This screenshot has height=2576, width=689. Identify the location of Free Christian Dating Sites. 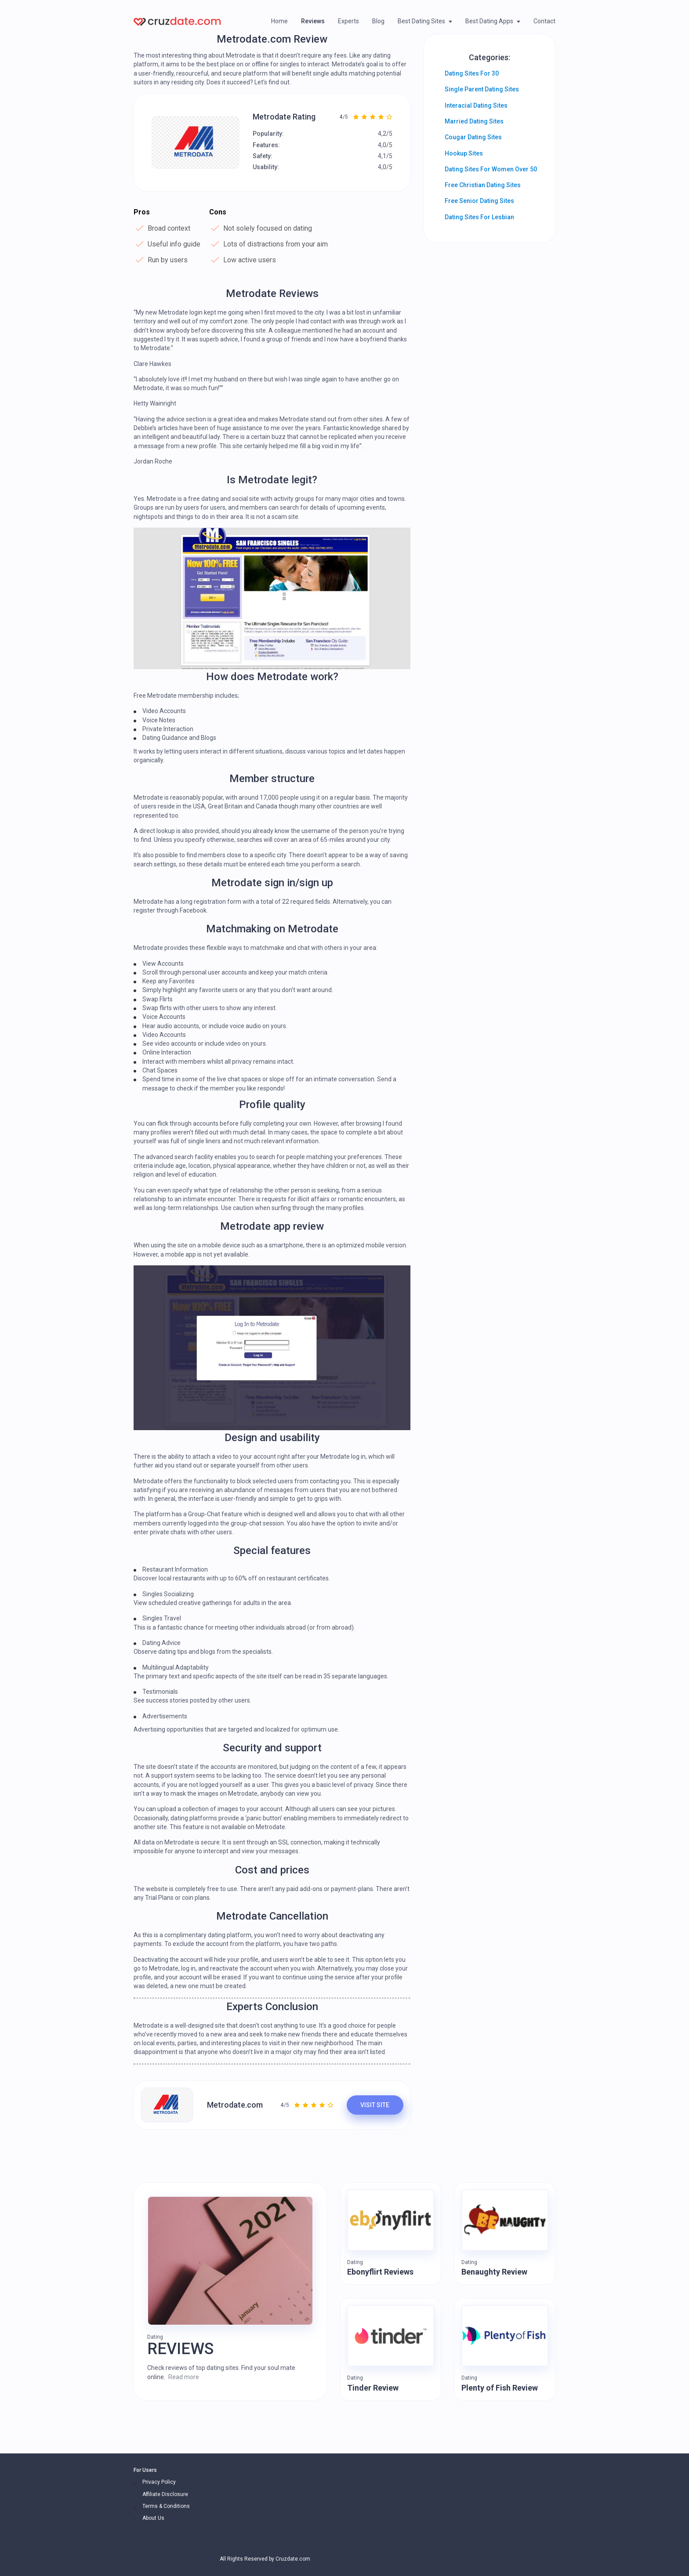
(483, 184).